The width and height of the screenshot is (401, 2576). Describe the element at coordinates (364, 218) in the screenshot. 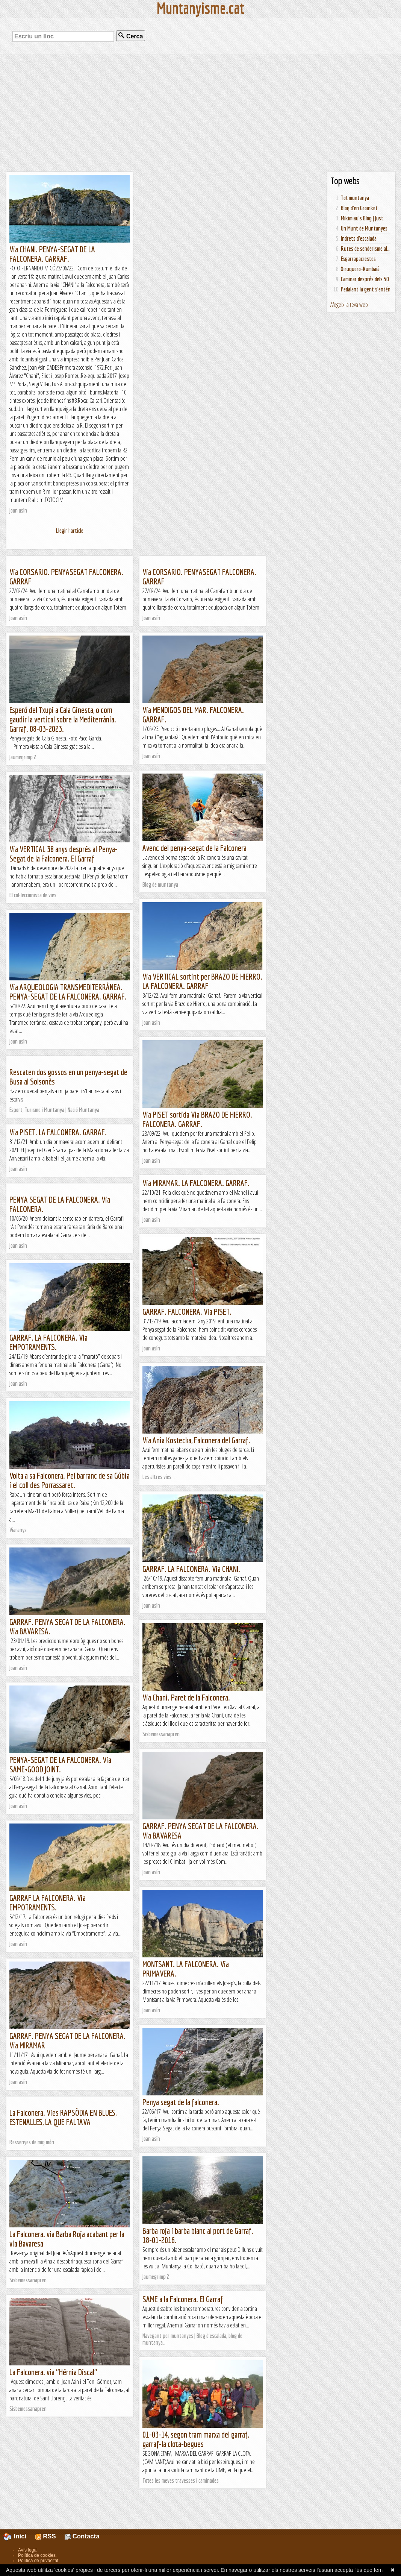

I see `Mikimiau's Blog | Just...` at that location.